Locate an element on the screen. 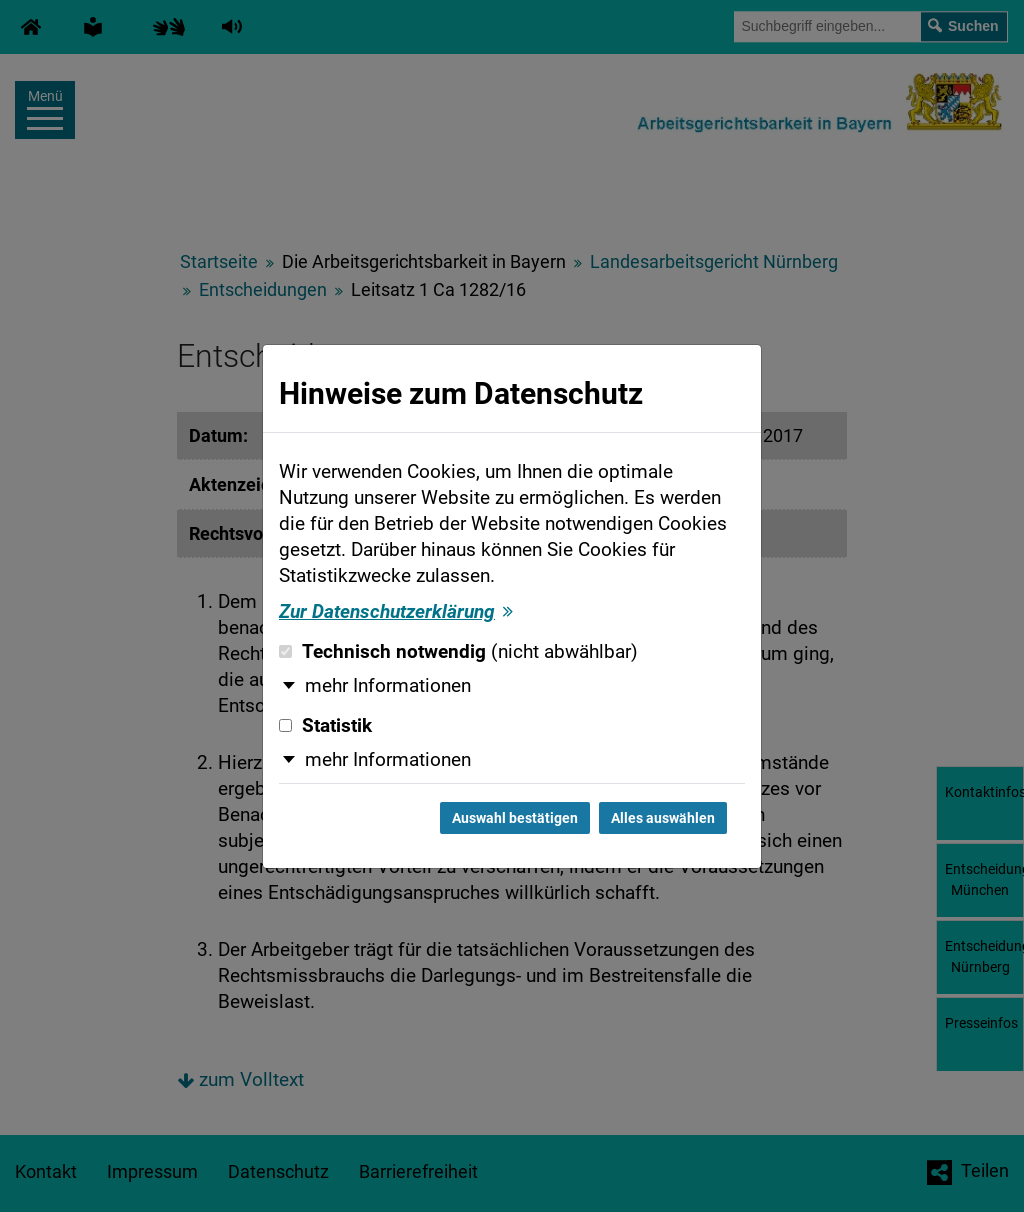 The width and height of the screenshot is (1024, 1212). Alles auswählen [Alles auswählen und Dialog schließen] is located at coordinates (663, 818).